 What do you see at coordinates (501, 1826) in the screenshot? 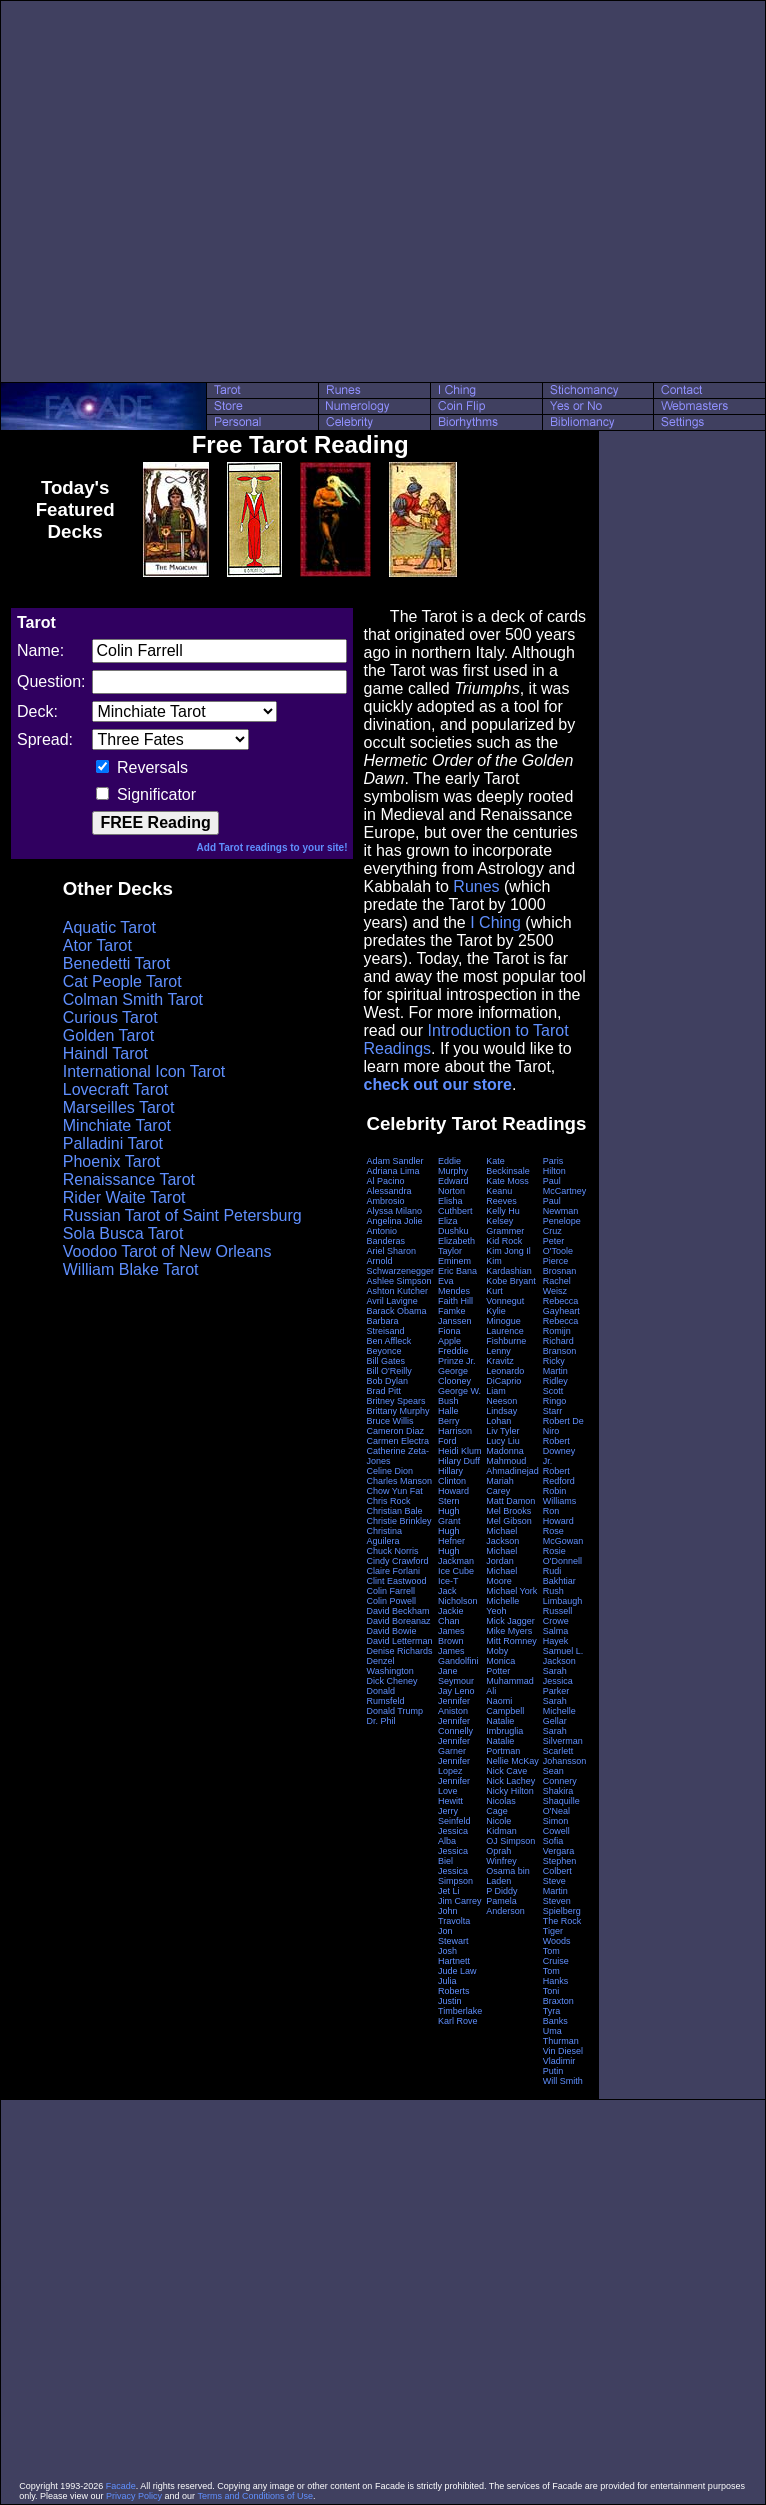
I see `Nicole Kidman` at bounding box center [501, 1826].